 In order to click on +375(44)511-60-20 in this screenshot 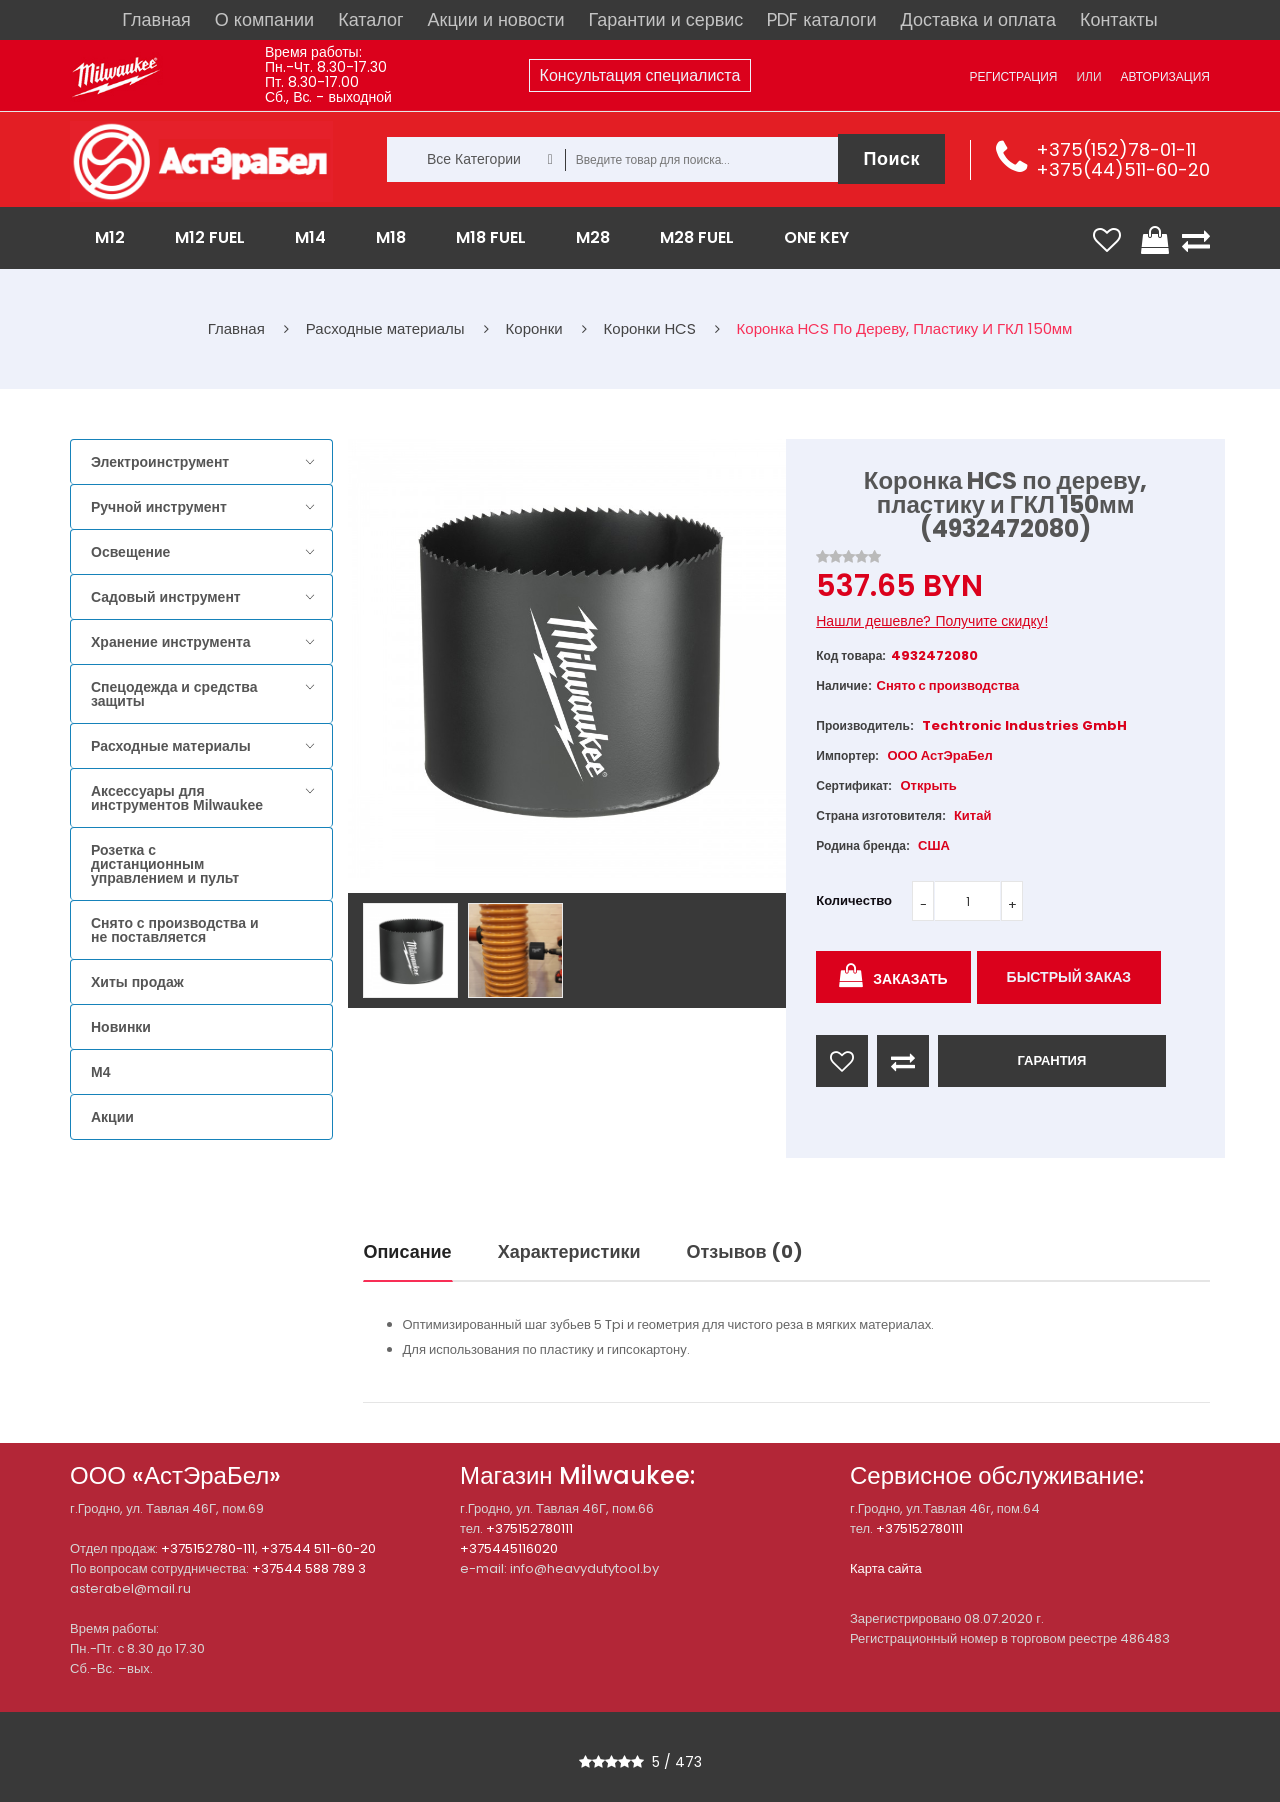, I will do `click(1123, 169)`.